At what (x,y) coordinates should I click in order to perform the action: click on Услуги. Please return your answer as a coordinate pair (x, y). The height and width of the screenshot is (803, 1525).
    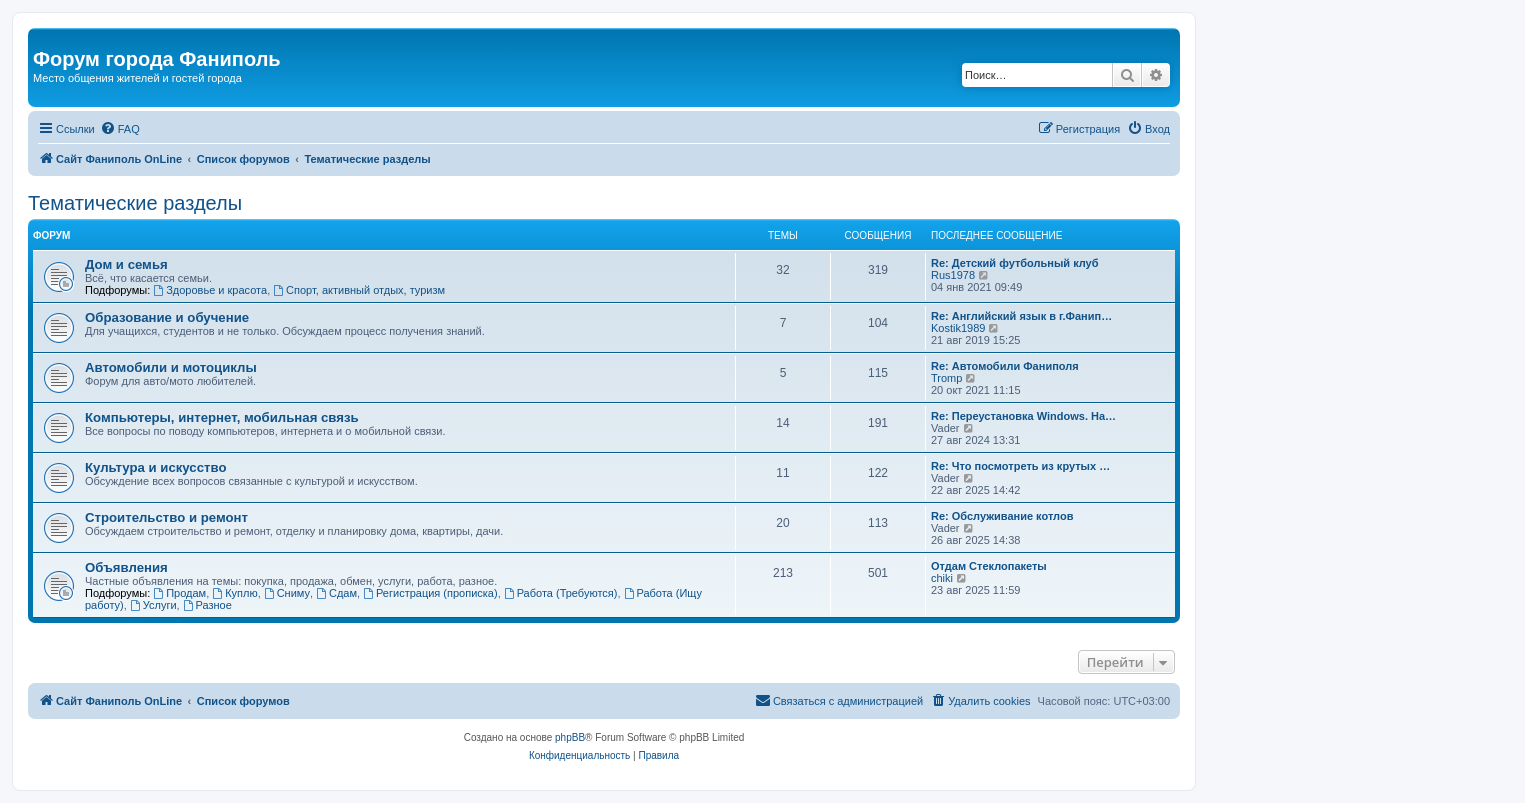
    Looking at the image, I should click on (153, 605).